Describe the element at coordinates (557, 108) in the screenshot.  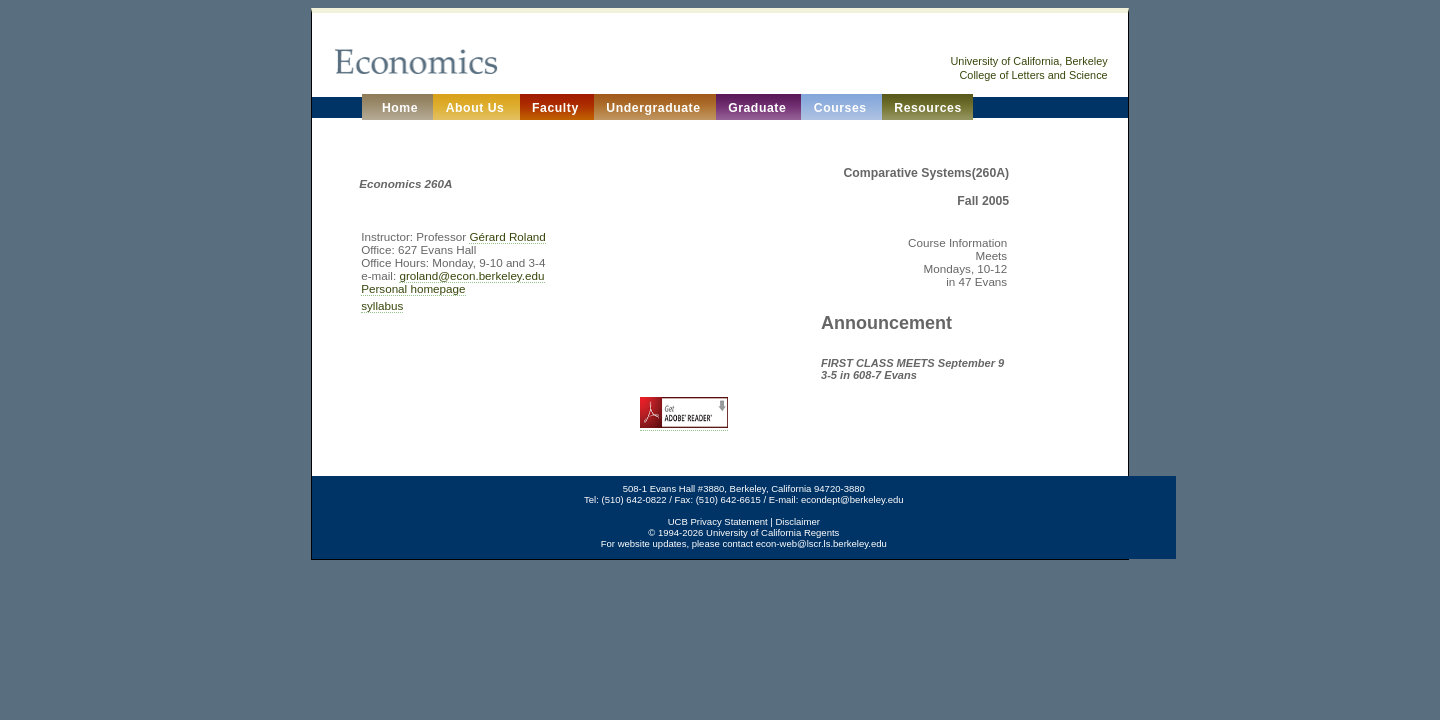
I see `Faculty` at that location.